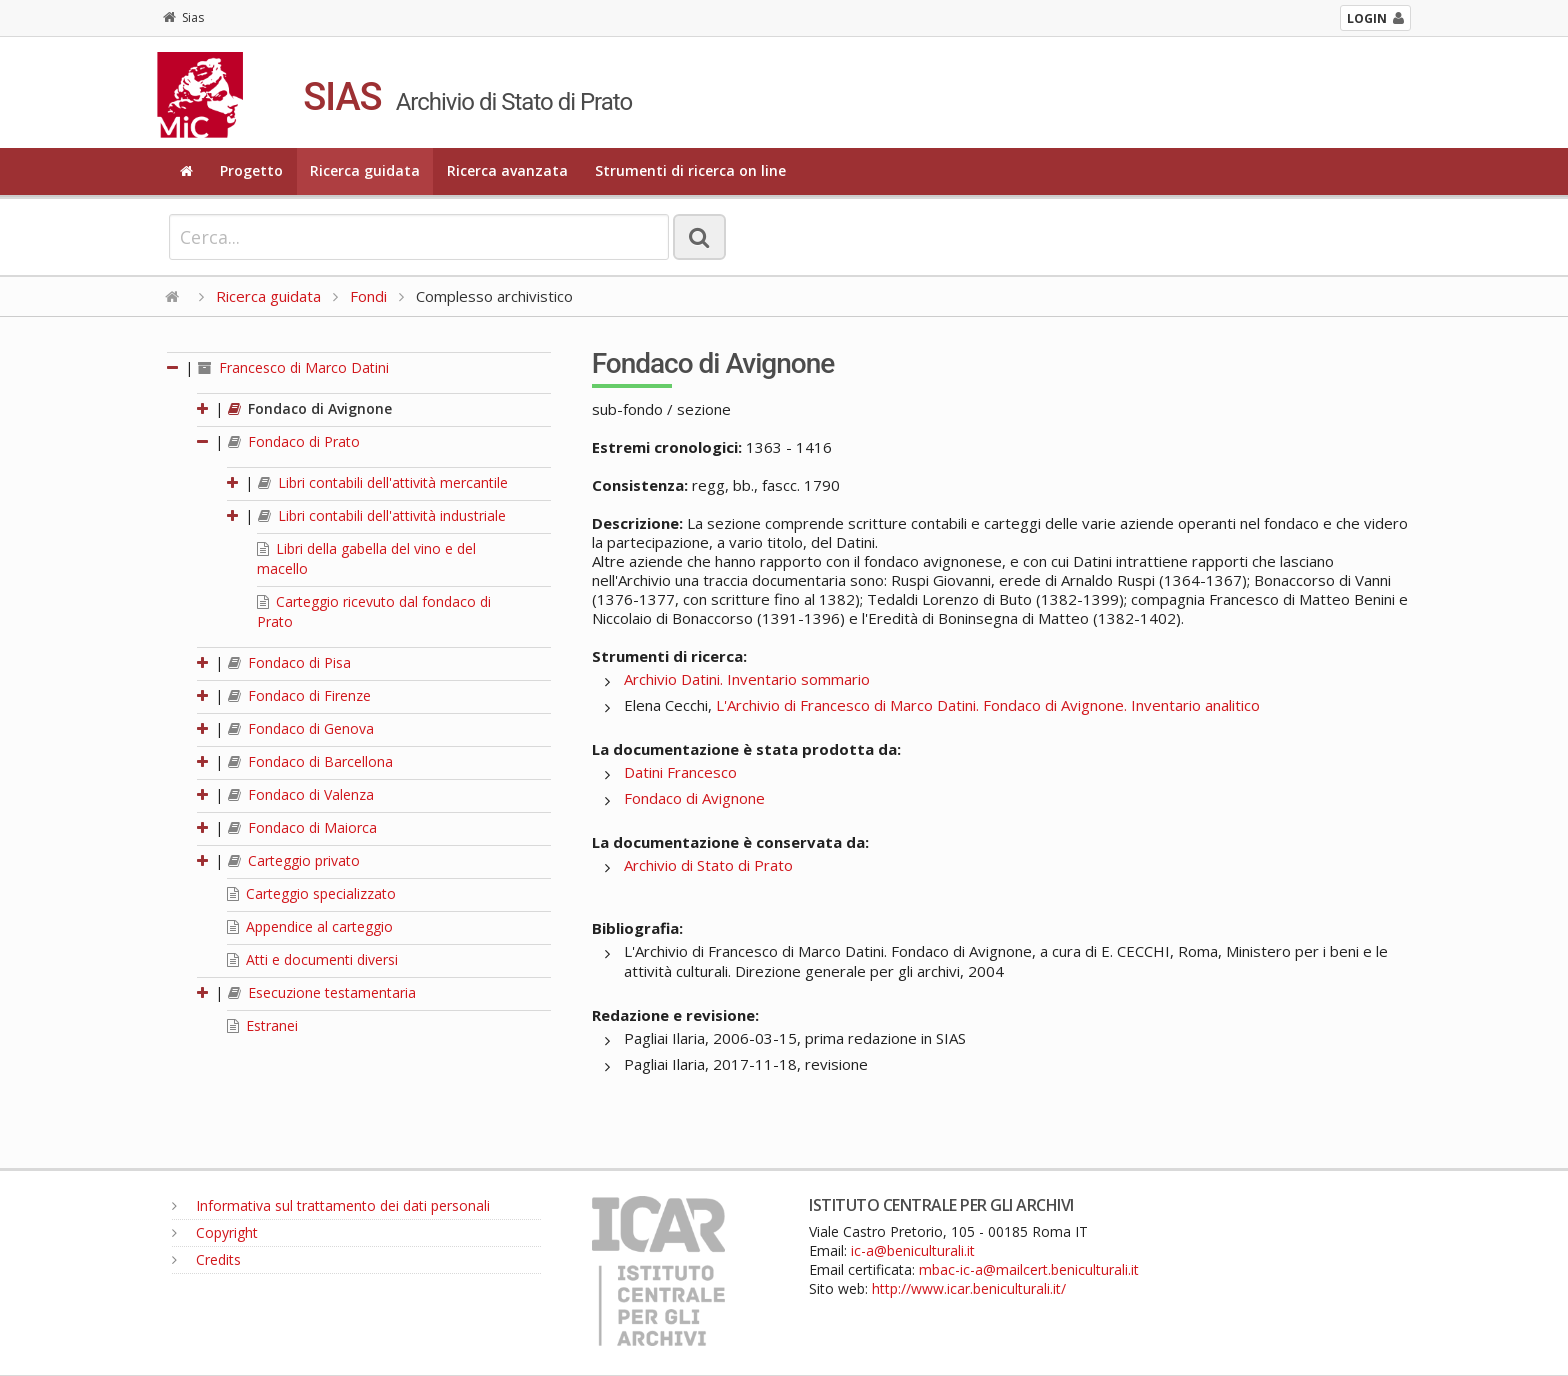 The image size is (1568, 1376). I want to click on Fondaco di Genova, so click(301, 728).